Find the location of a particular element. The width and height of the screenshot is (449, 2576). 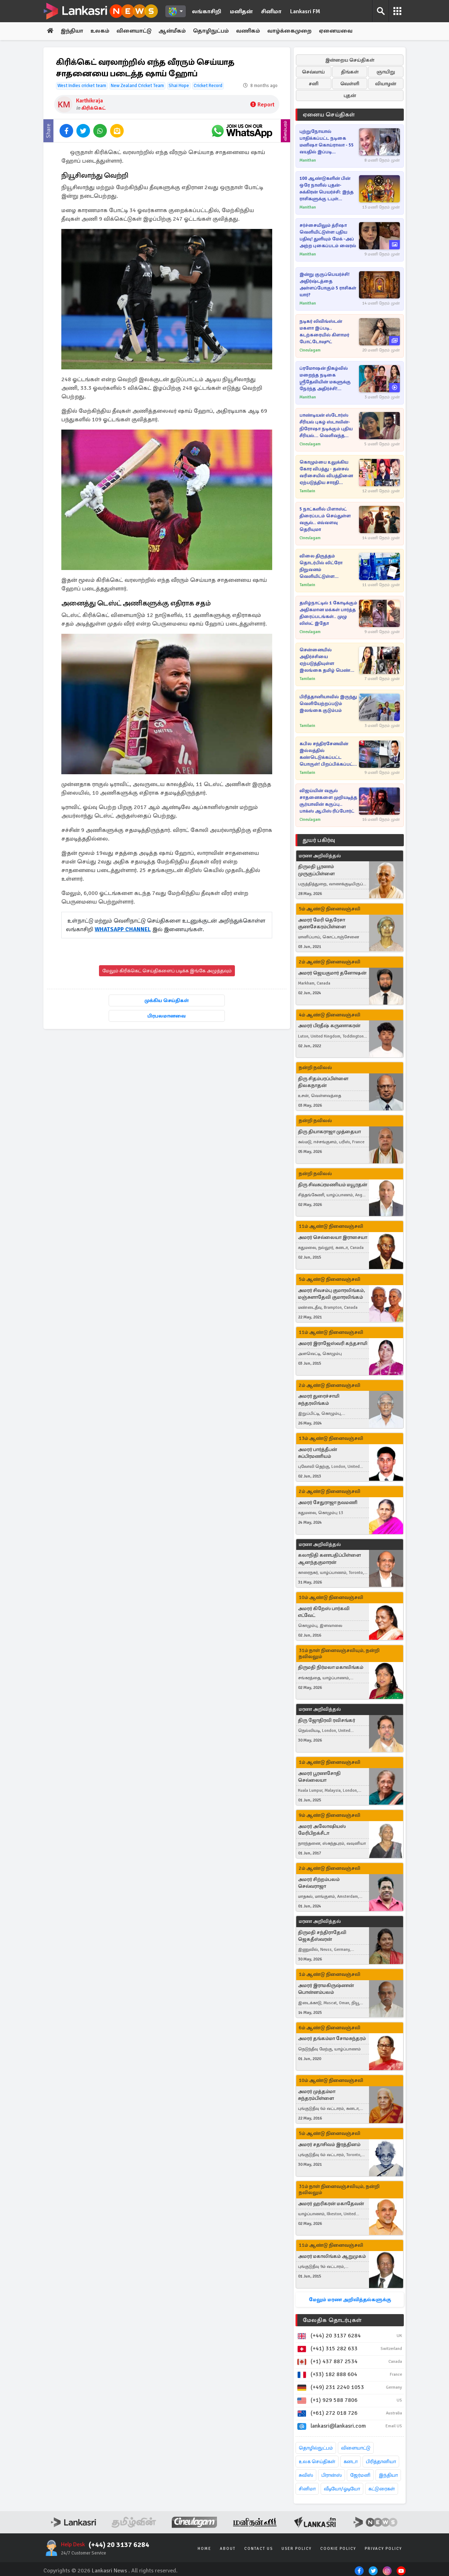

திரு சிவசுப்ரமணியம் மயூரதன் is located at coordinates (332, 1185).